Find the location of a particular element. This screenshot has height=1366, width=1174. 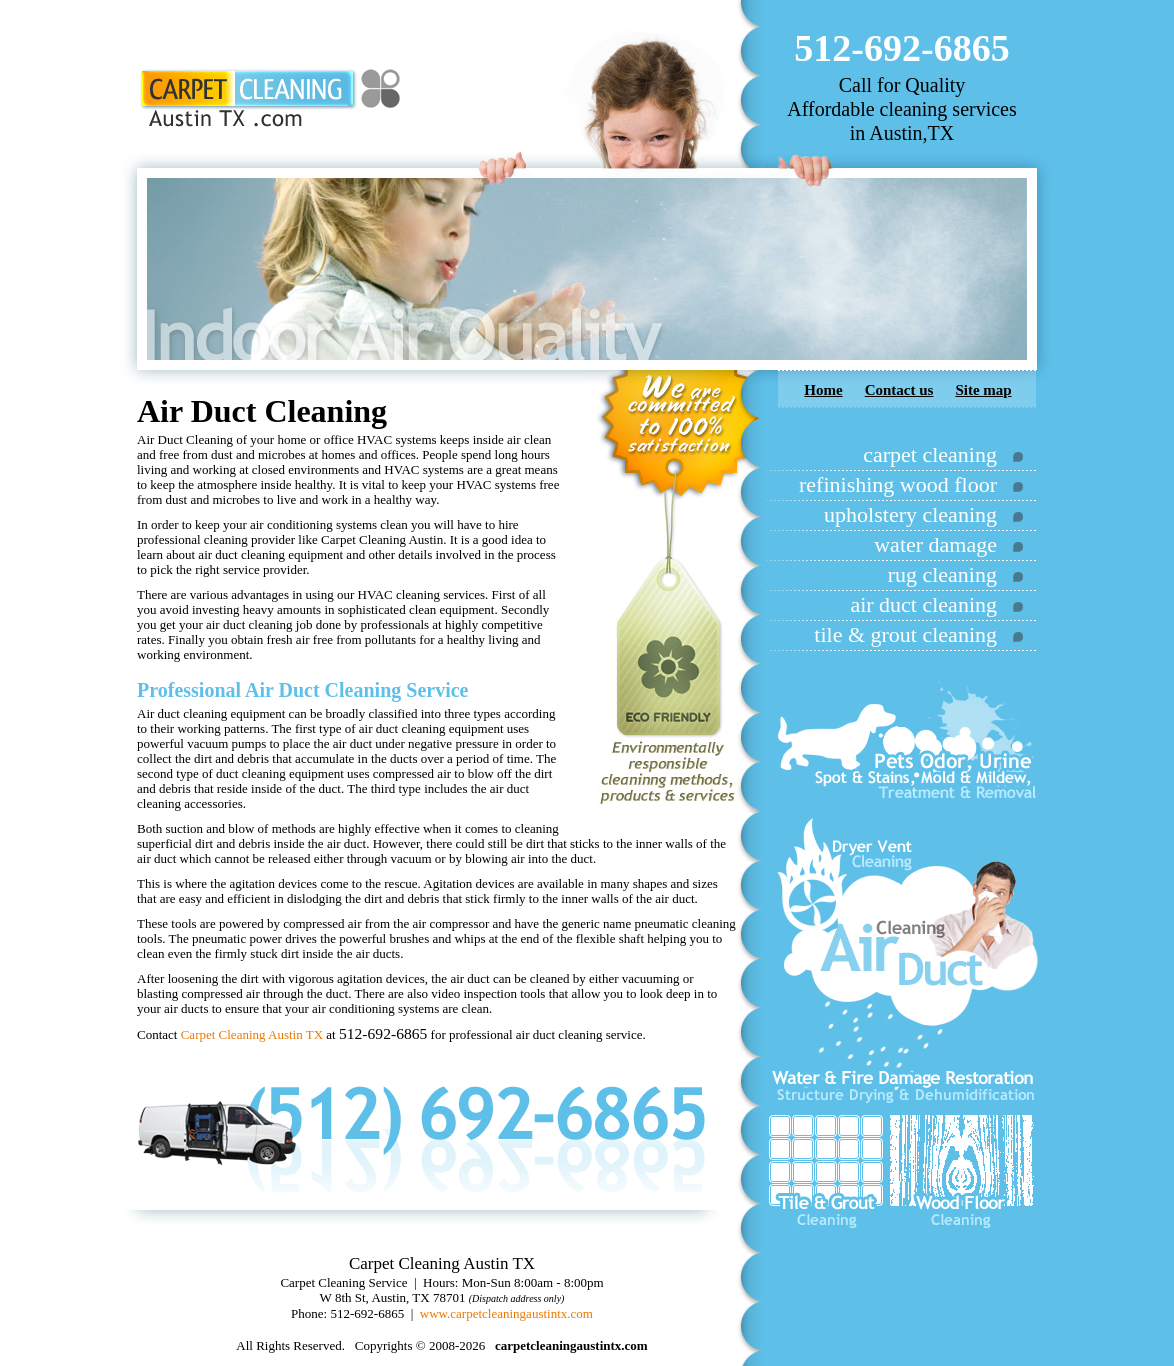

Contact us is located at coordinates (899, 390).